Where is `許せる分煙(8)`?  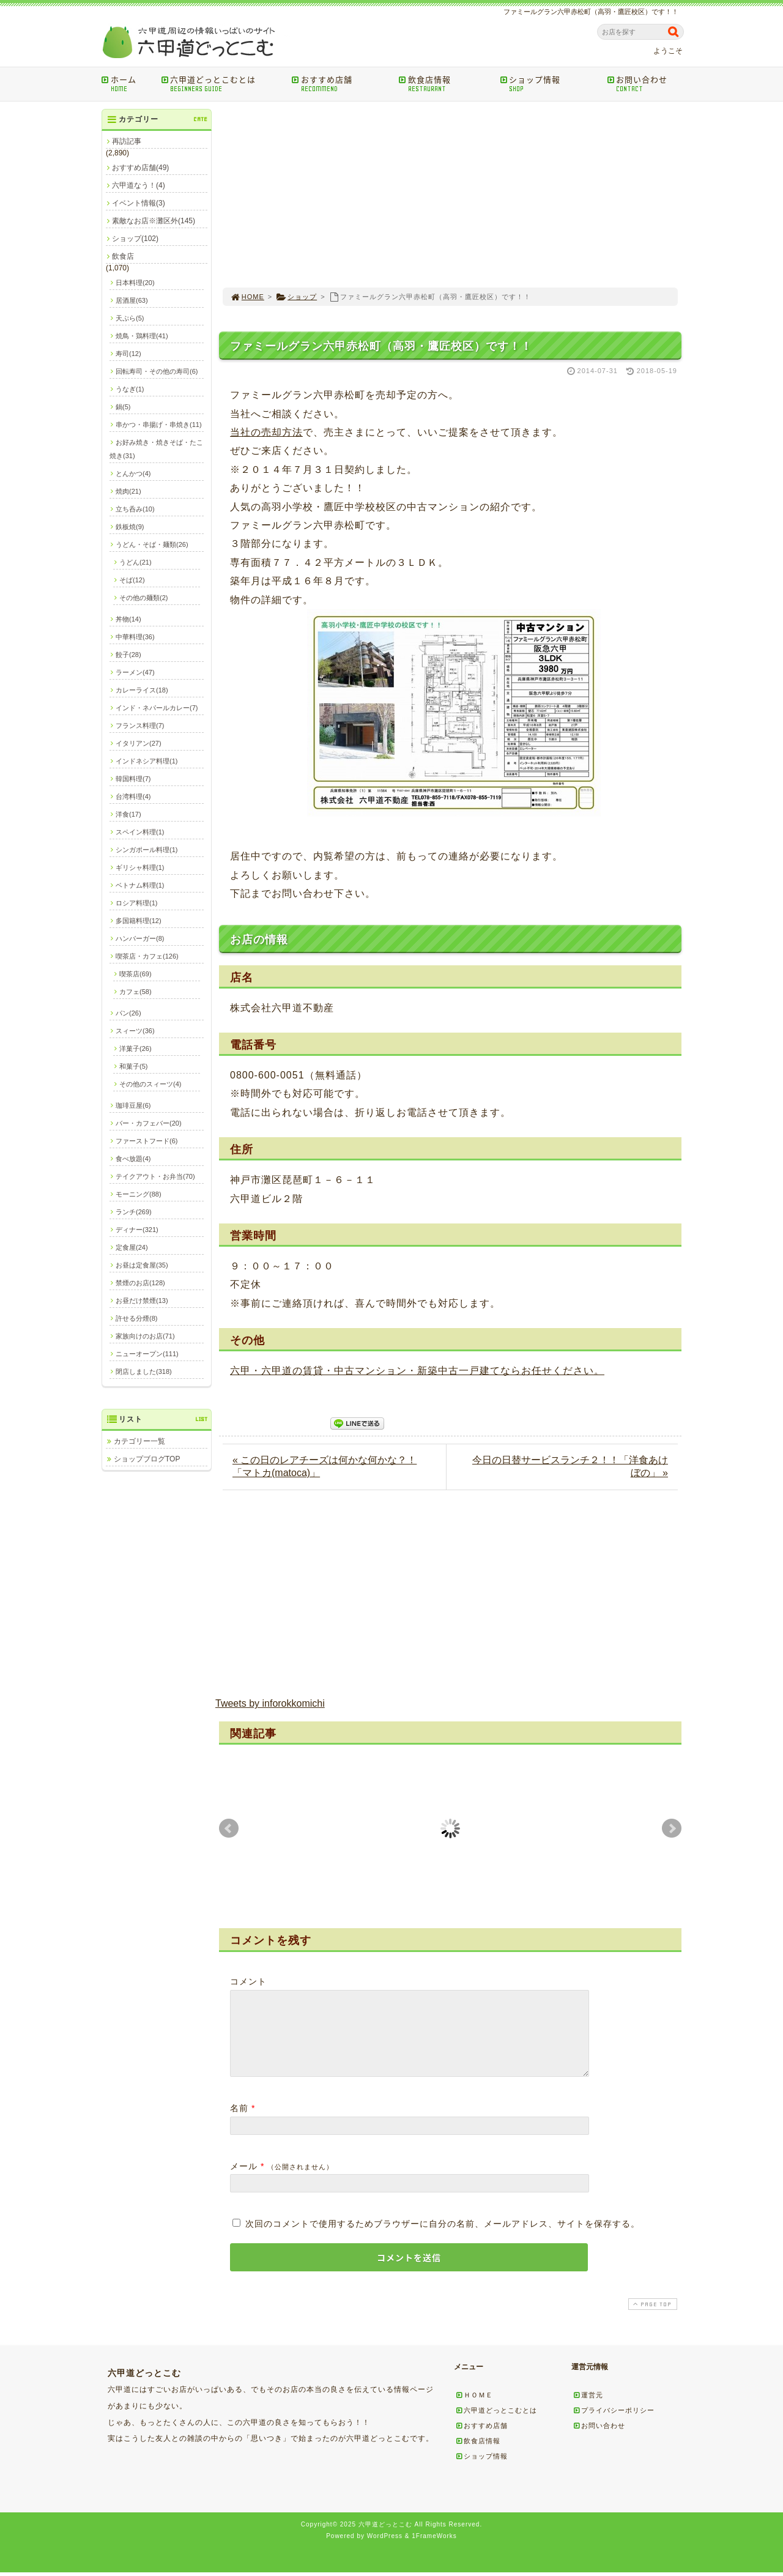 許せる分煙(8) is located at coordinates (136, 1318).